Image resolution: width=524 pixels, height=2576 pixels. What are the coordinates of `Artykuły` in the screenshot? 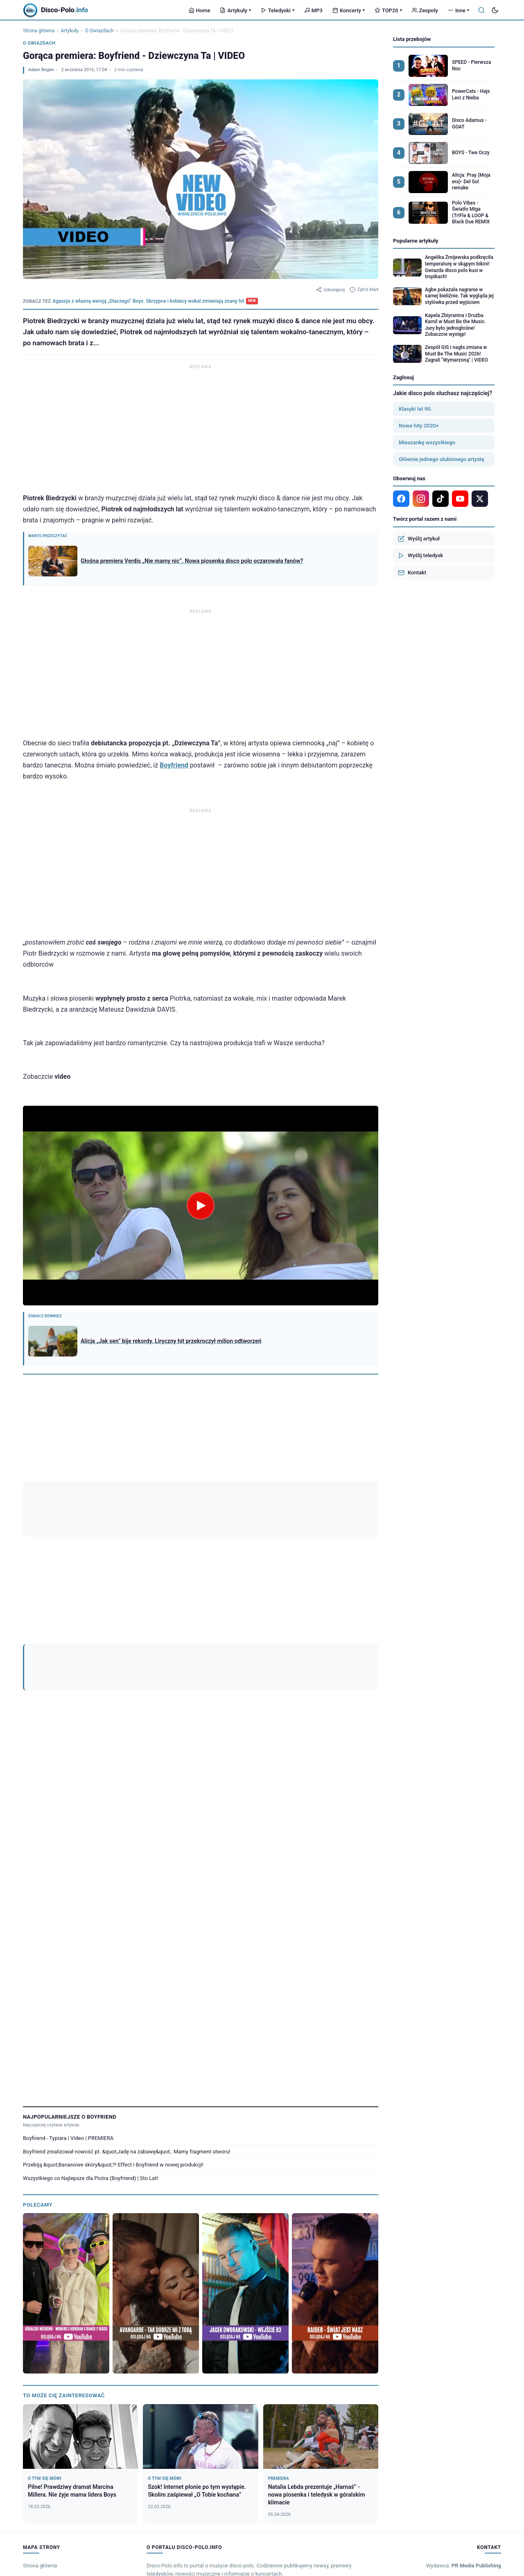 It's located at (235, 10).